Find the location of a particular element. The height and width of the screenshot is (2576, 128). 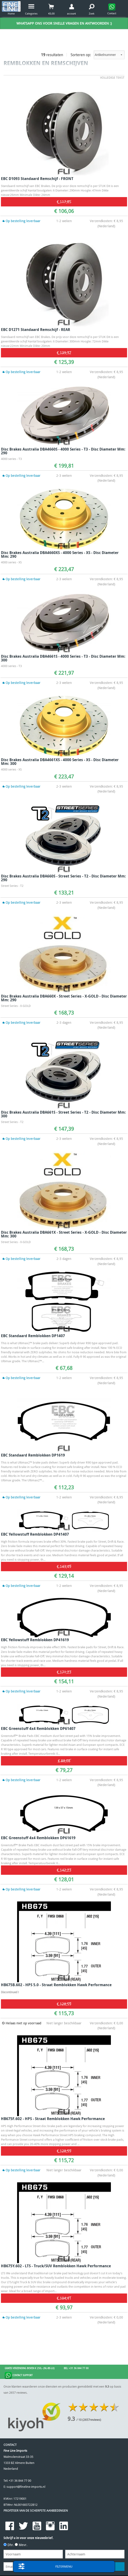

Disc Brakes Australia DBA4660S - 4000 series - T3 - Disc Diameter mm: 290 is located at coordinates (63, 451).